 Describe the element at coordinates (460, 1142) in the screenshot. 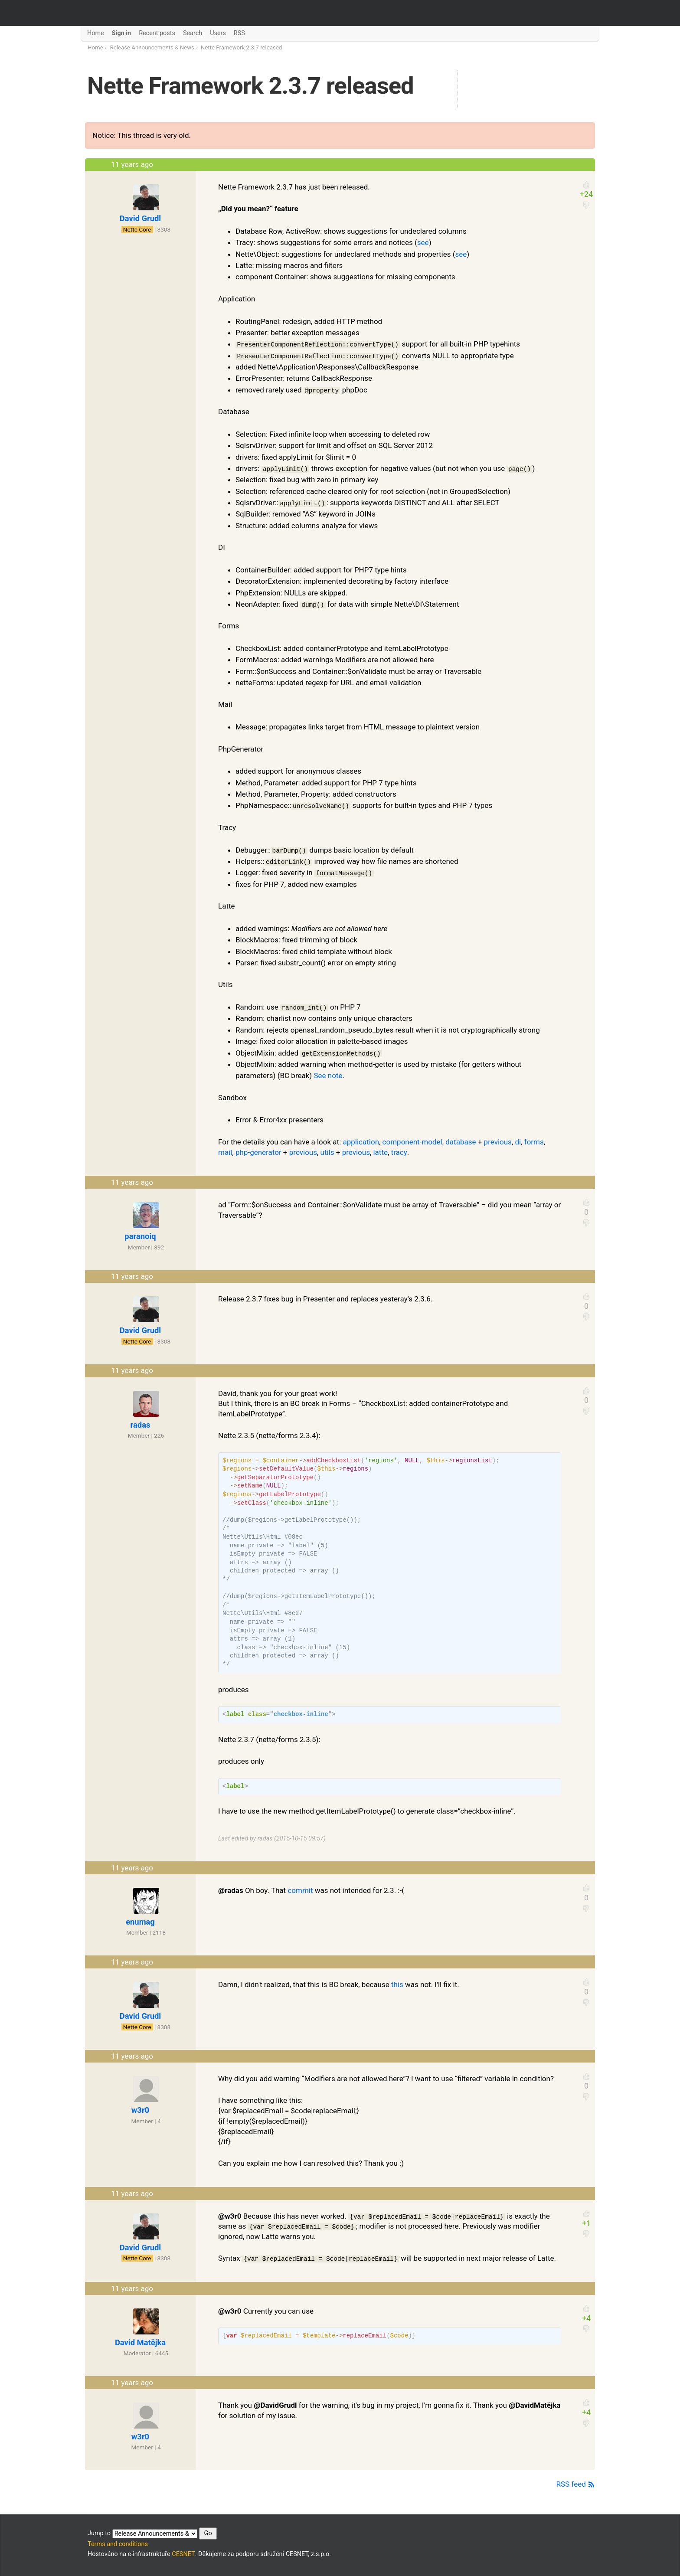

I see `database` at that location.